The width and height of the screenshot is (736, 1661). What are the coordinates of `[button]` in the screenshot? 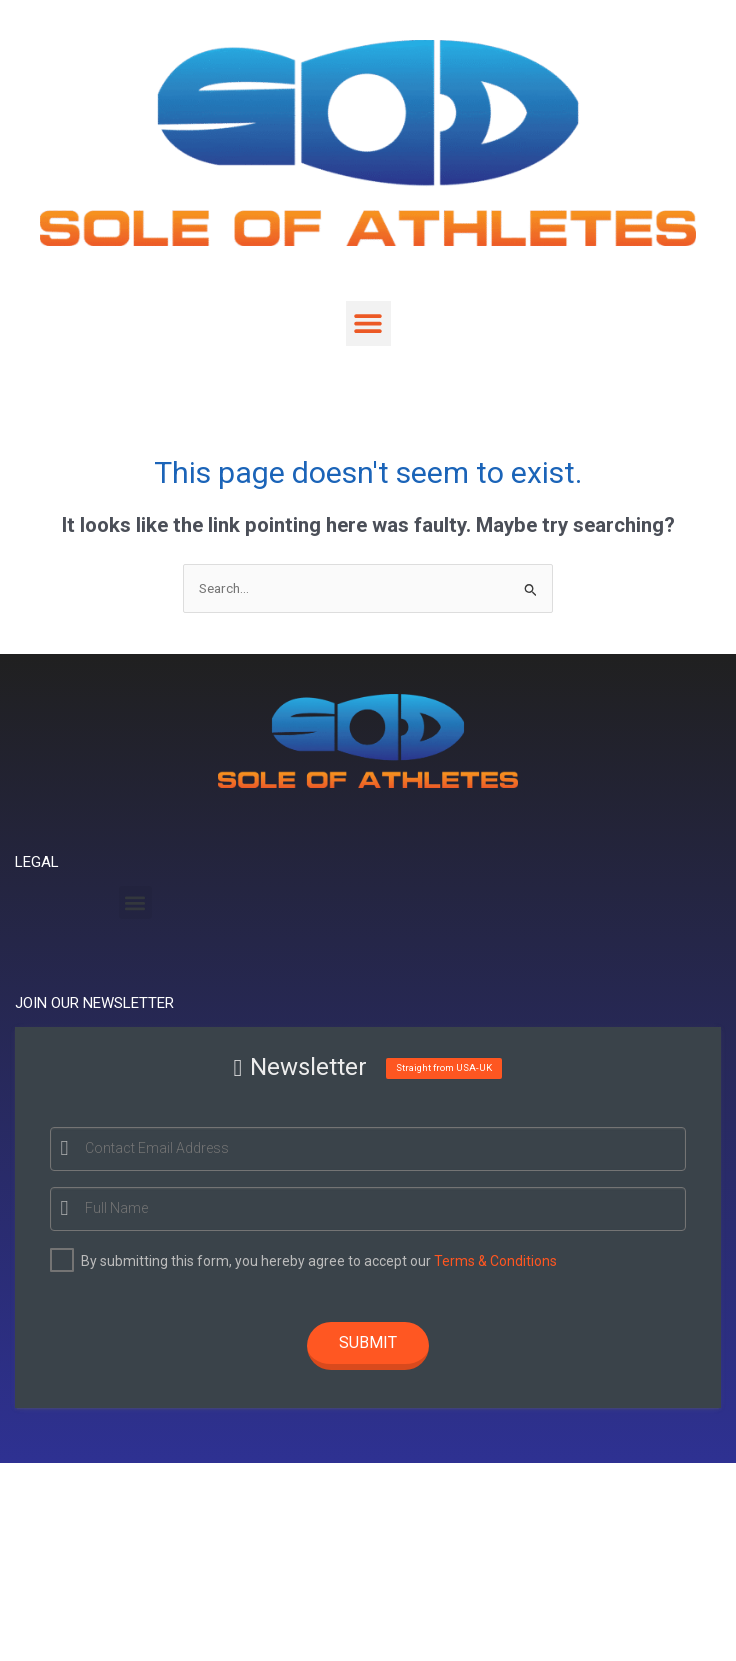 It's located at (368, 323).